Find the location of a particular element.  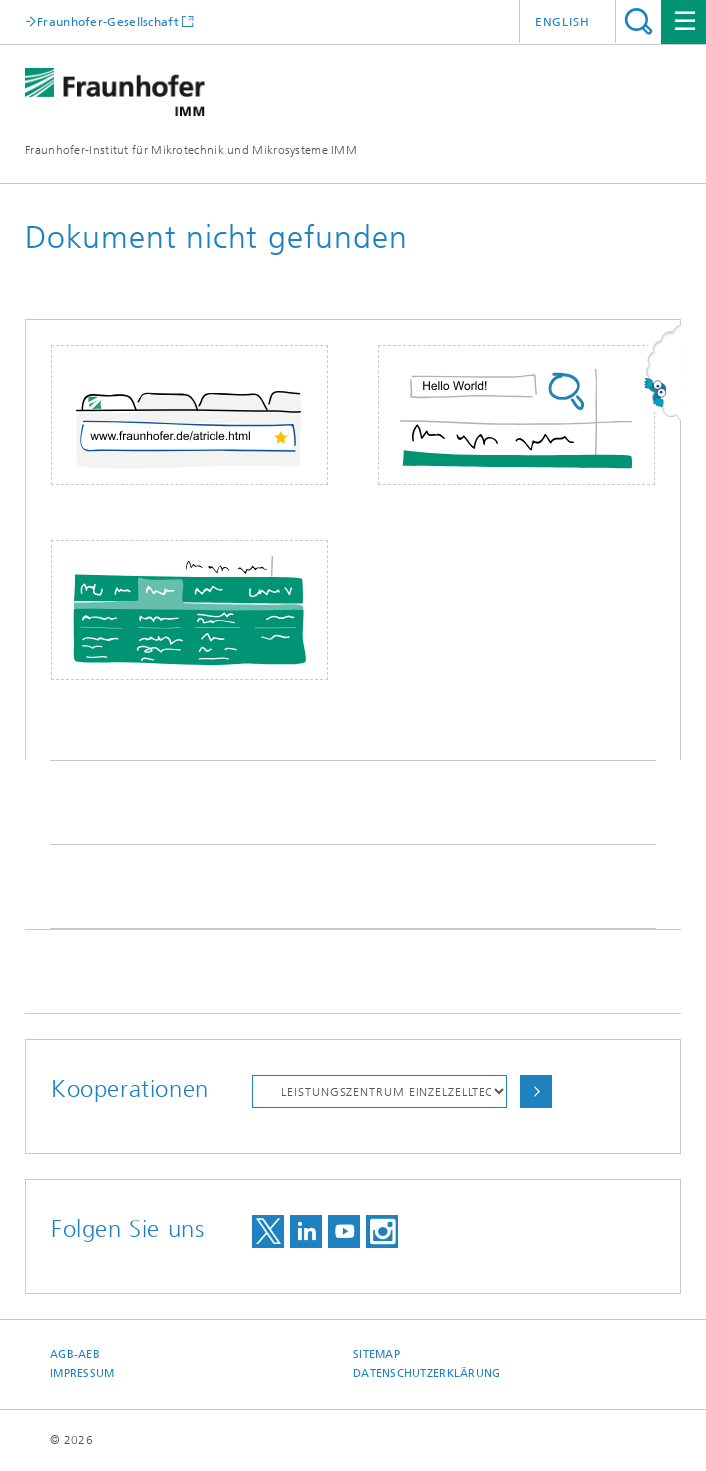

Fraunhofer-Institut für Mikrotechnik und Mikrosysteme IMM is located at coordinates (191, 150).